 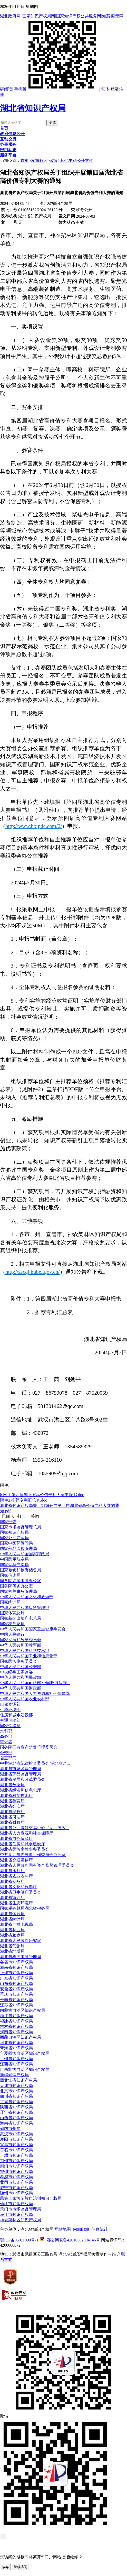 I want to click on 云南省知识产权局, so click(x=16, y=1999).